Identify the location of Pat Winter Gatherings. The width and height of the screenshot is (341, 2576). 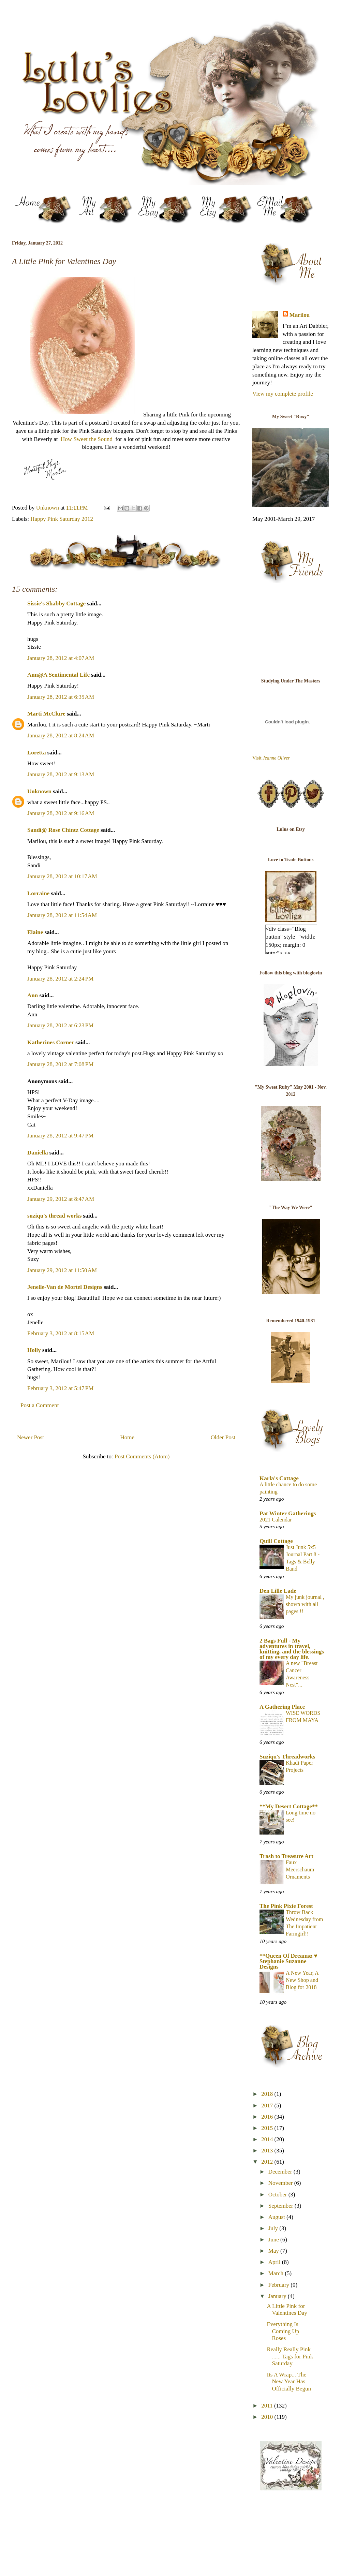
(288, 1513).